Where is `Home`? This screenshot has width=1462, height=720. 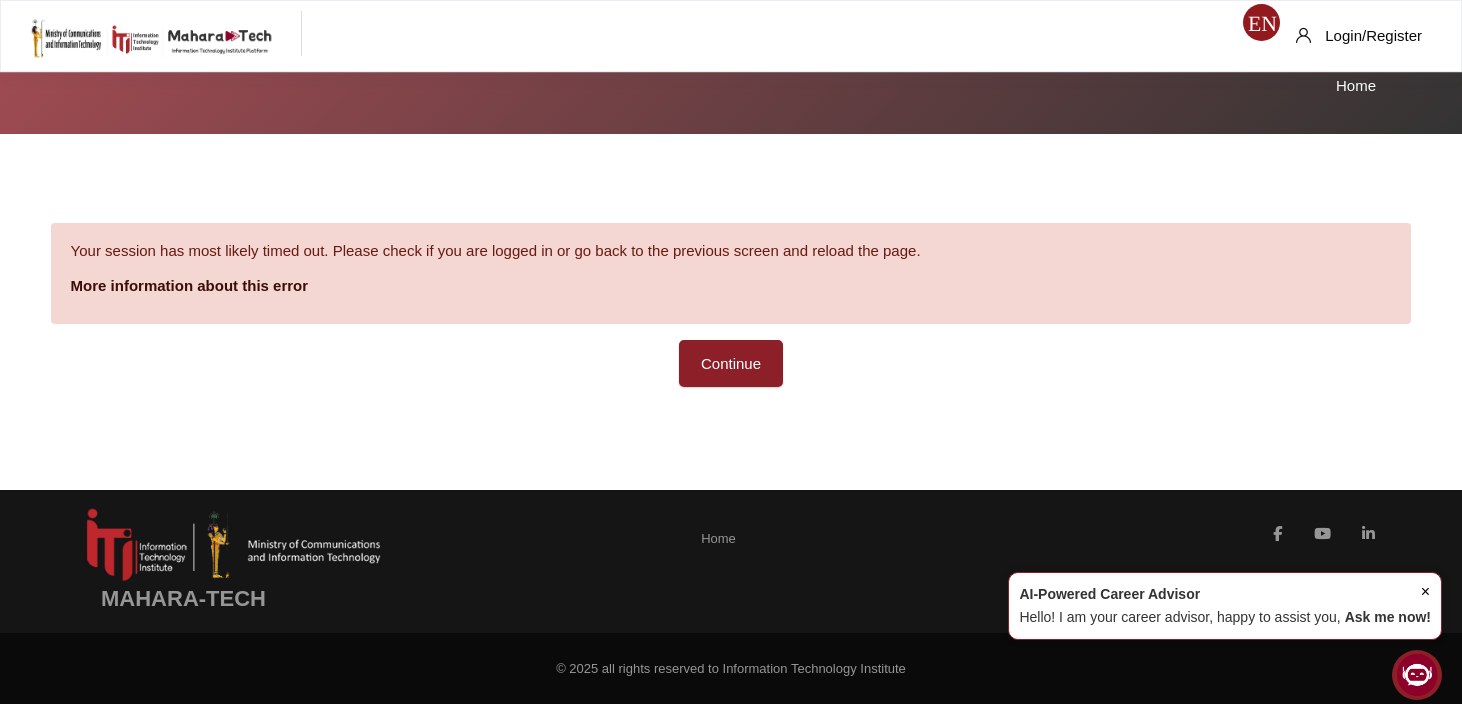 Home is located at coordinates (1356, 85).